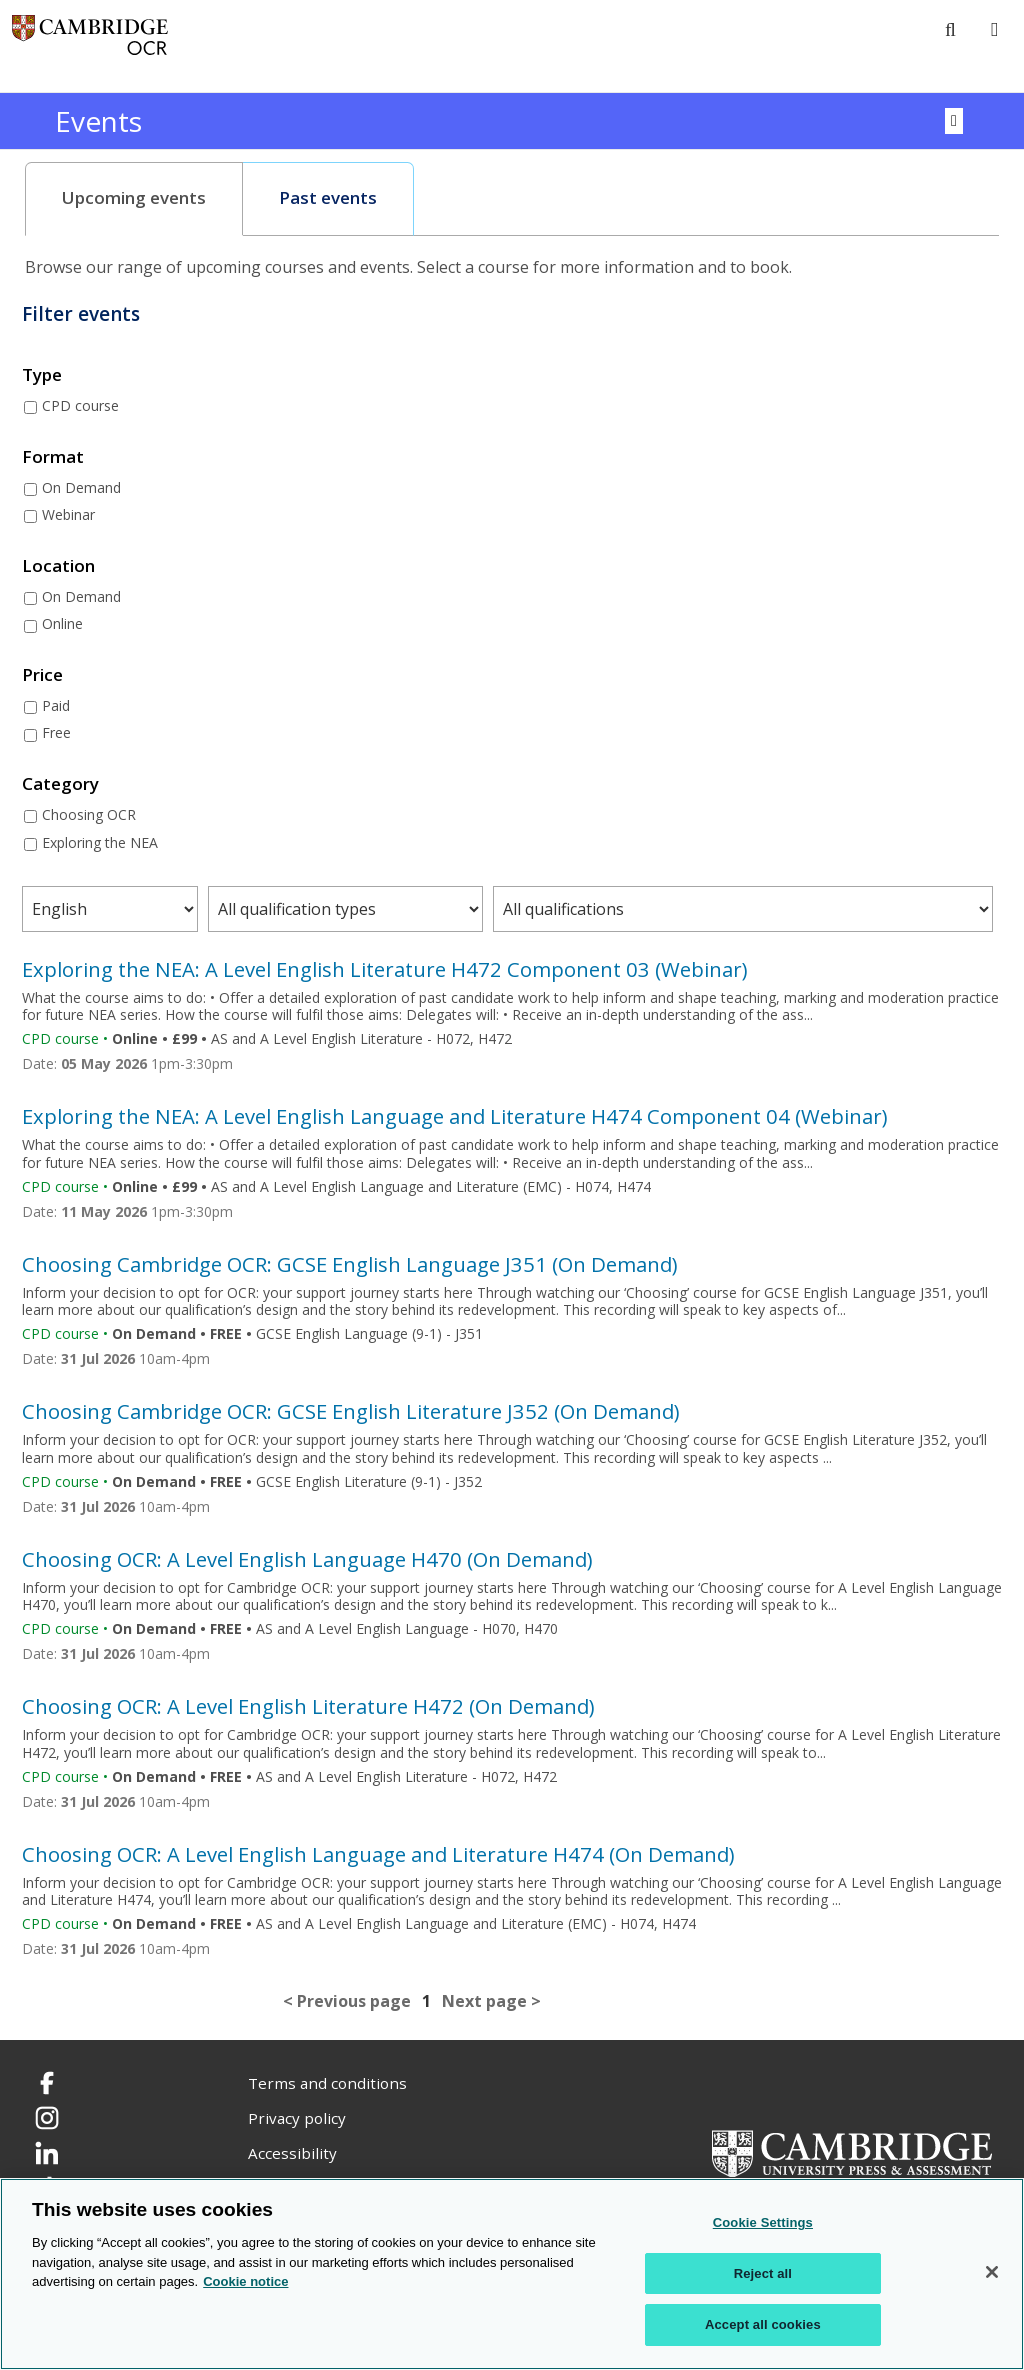  Describe the element at coordinates (455, 1116) in the screenshot. I see `Exploring the NEA: A Level English Language and Literature H474 Component 04 (Webinar)` at that location.